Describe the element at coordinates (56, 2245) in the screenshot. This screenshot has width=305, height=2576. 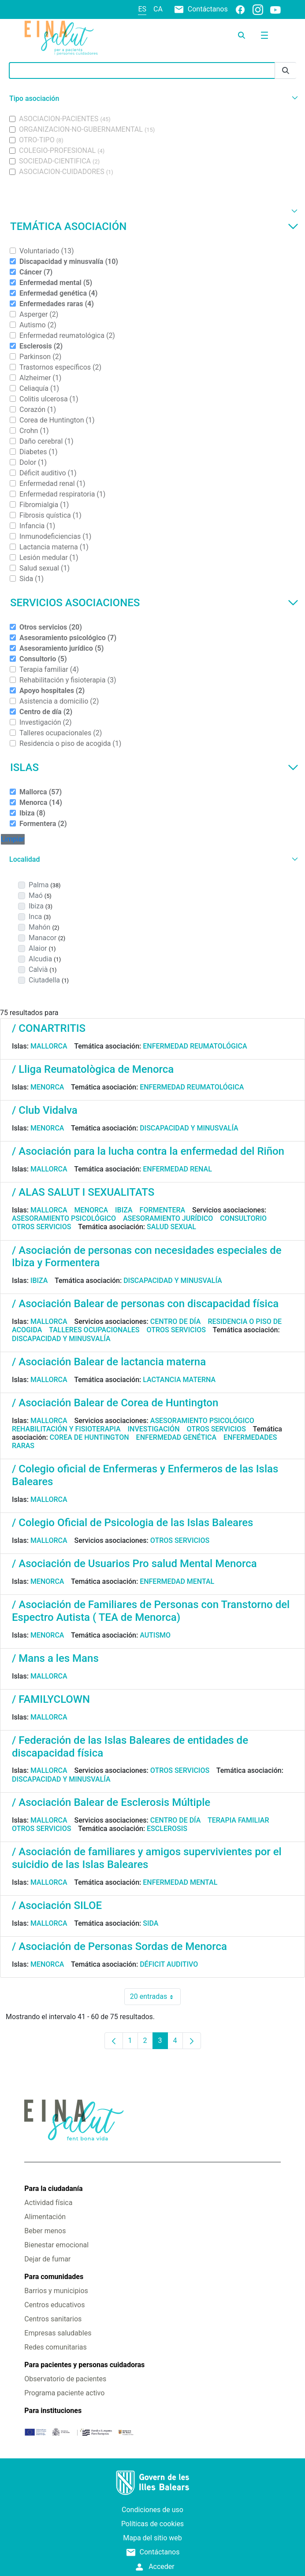
I see `Bienestar emocional` at that location.